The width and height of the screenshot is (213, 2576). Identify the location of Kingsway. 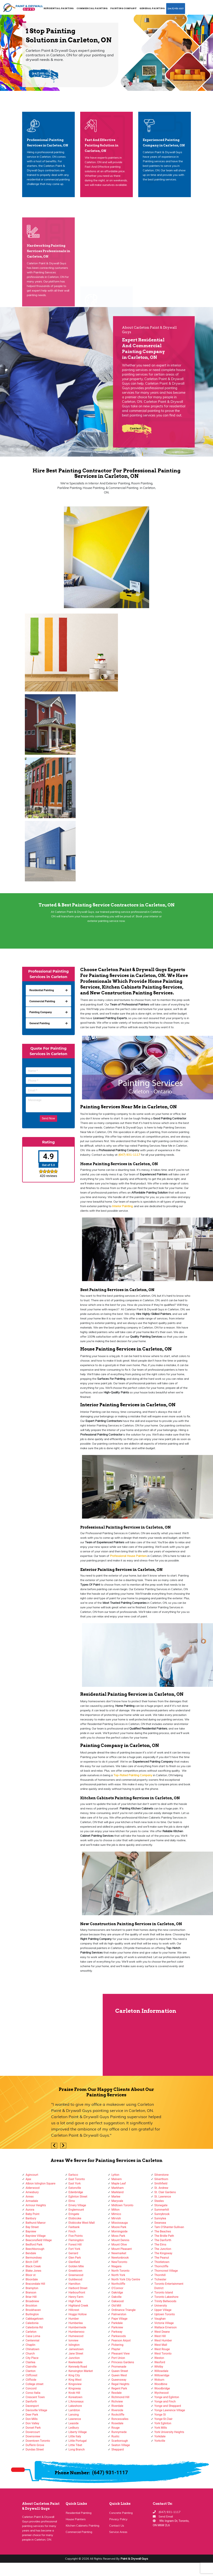
(75, 2401).